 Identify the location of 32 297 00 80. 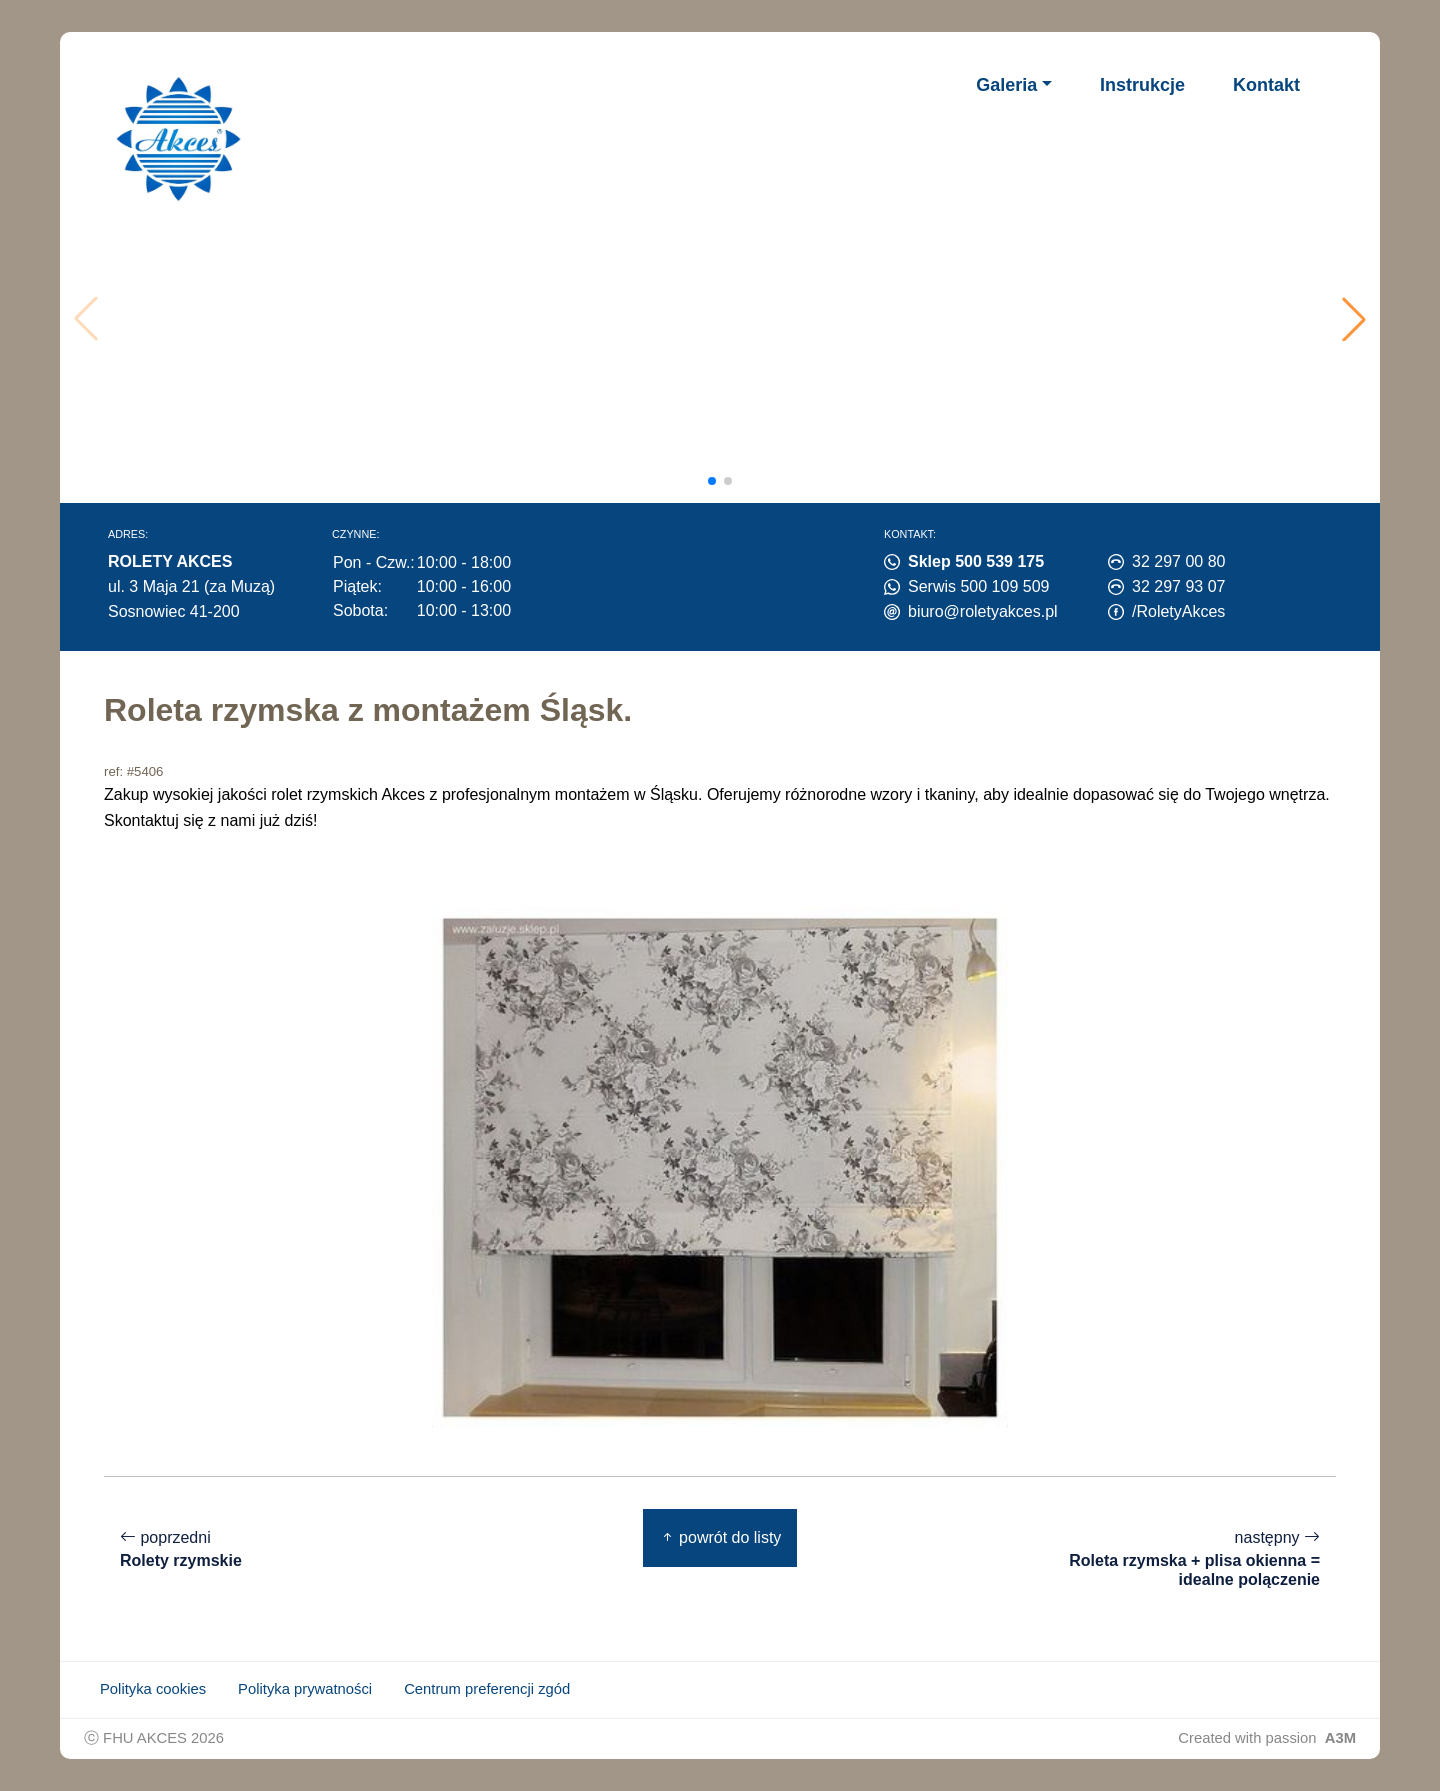
(1178, 561).